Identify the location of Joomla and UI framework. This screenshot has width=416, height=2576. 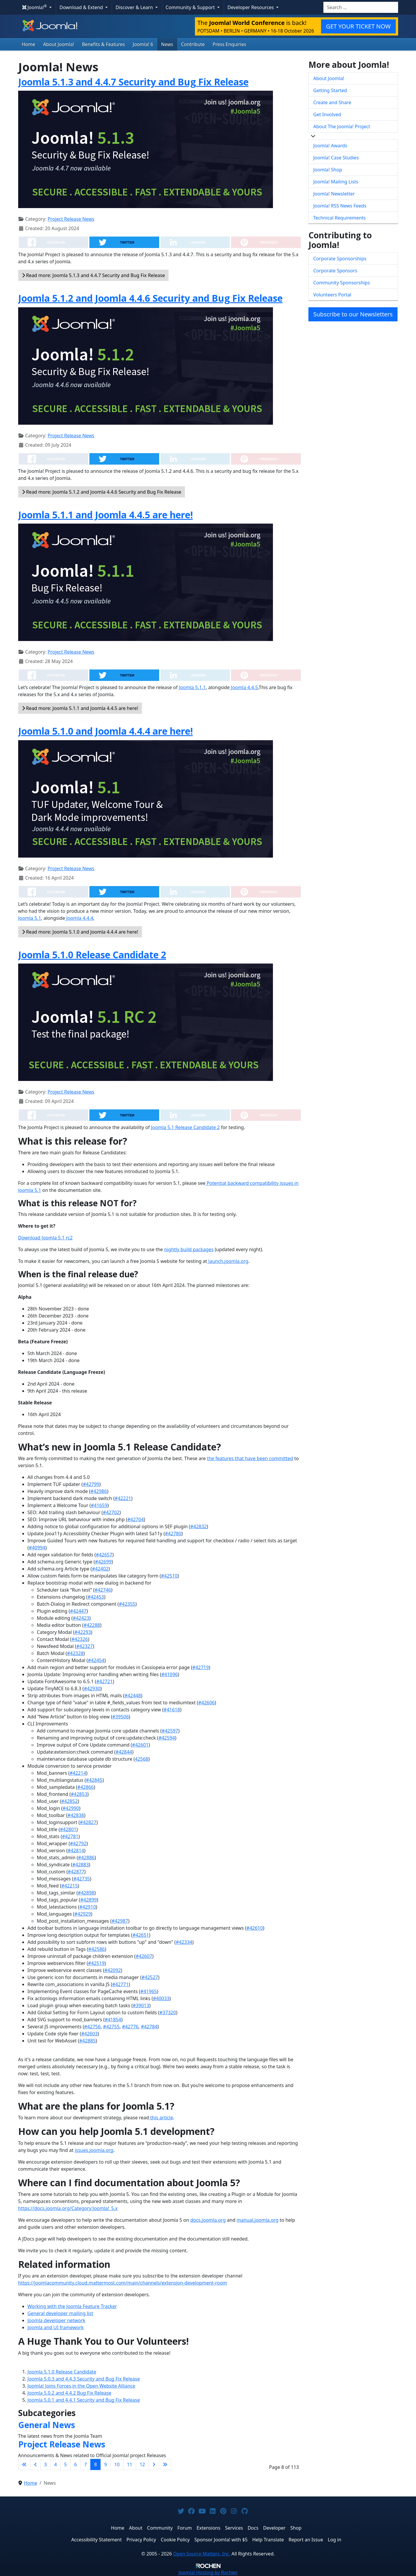
(56, 2327).